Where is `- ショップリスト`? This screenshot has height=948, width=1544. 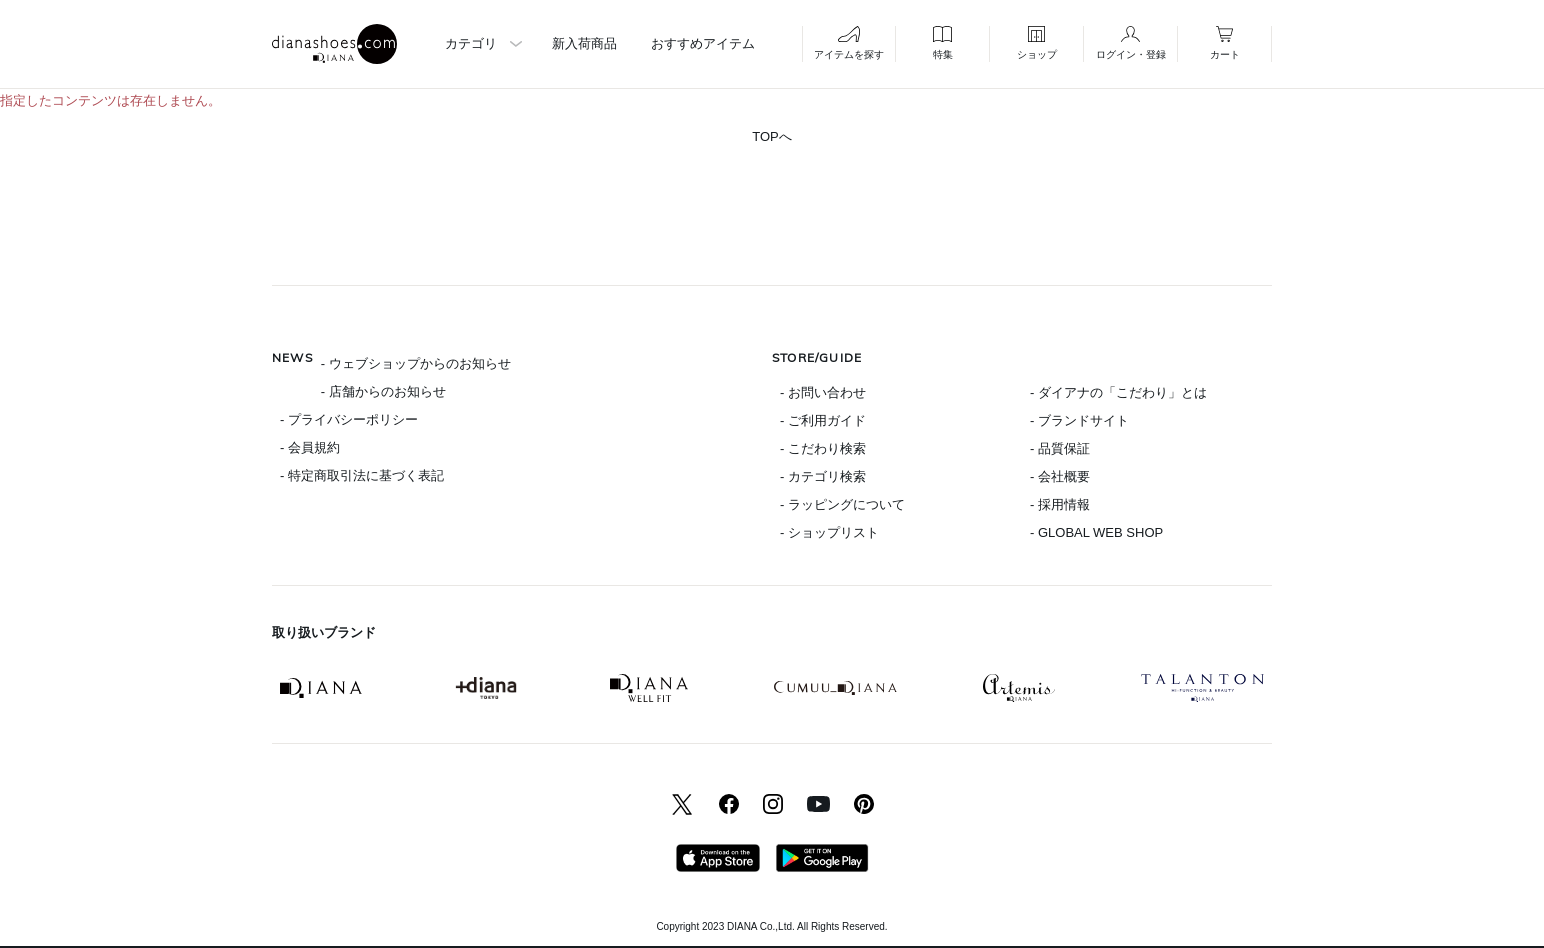 - ショップリスト is located at coordinates (829, 532).